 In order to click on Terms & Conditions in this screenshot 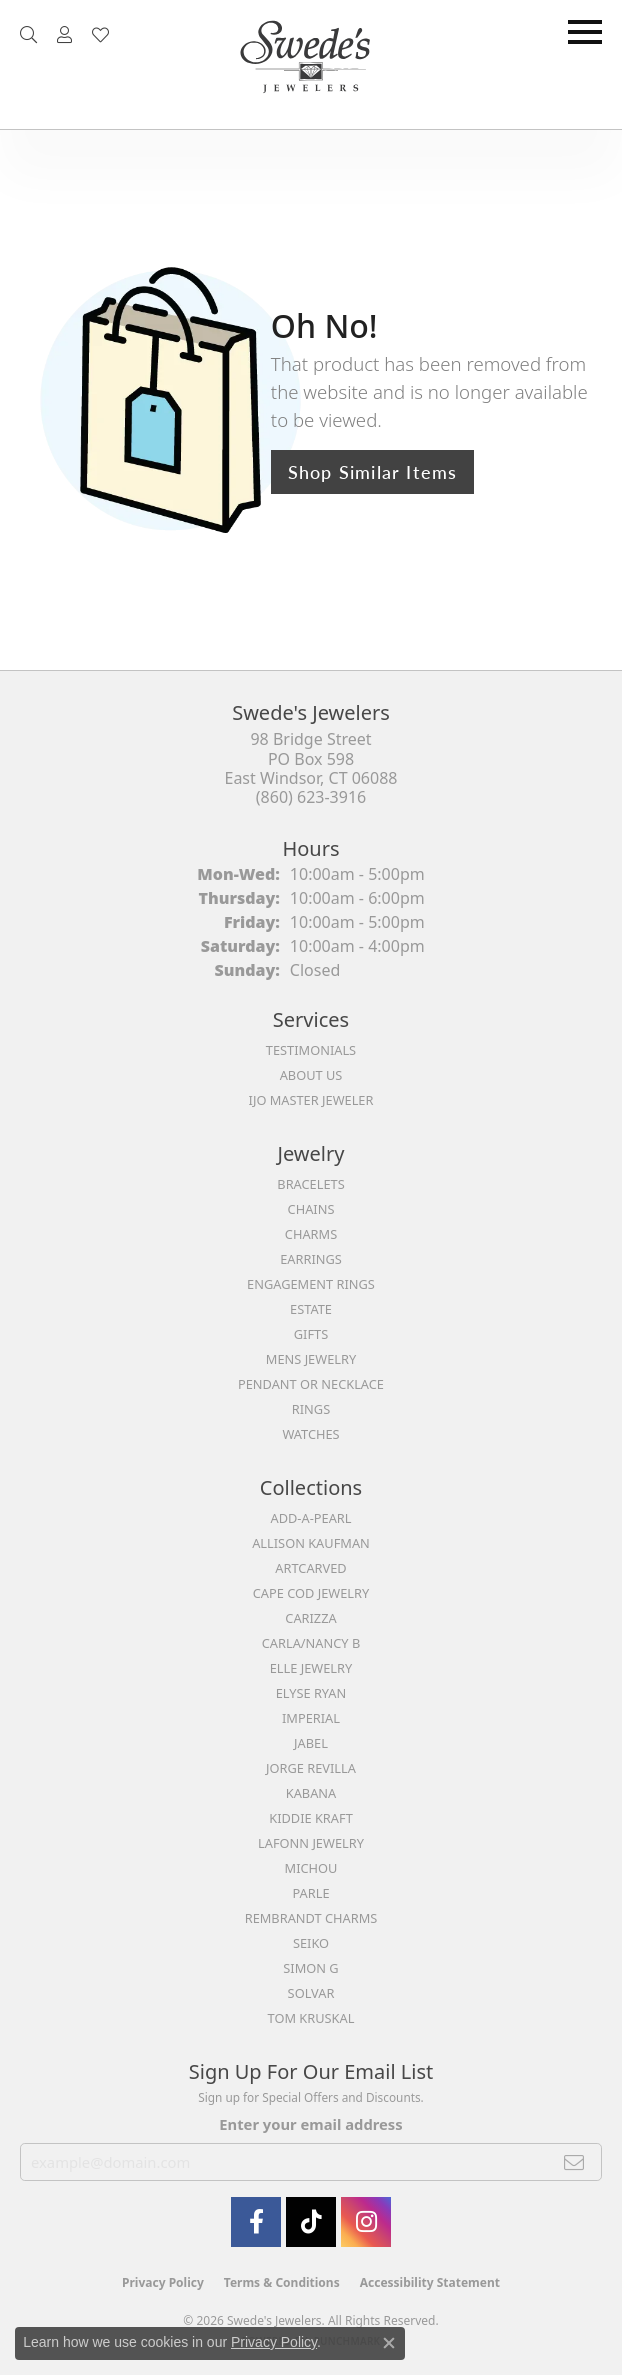, I will do `click(282, 2282)`.